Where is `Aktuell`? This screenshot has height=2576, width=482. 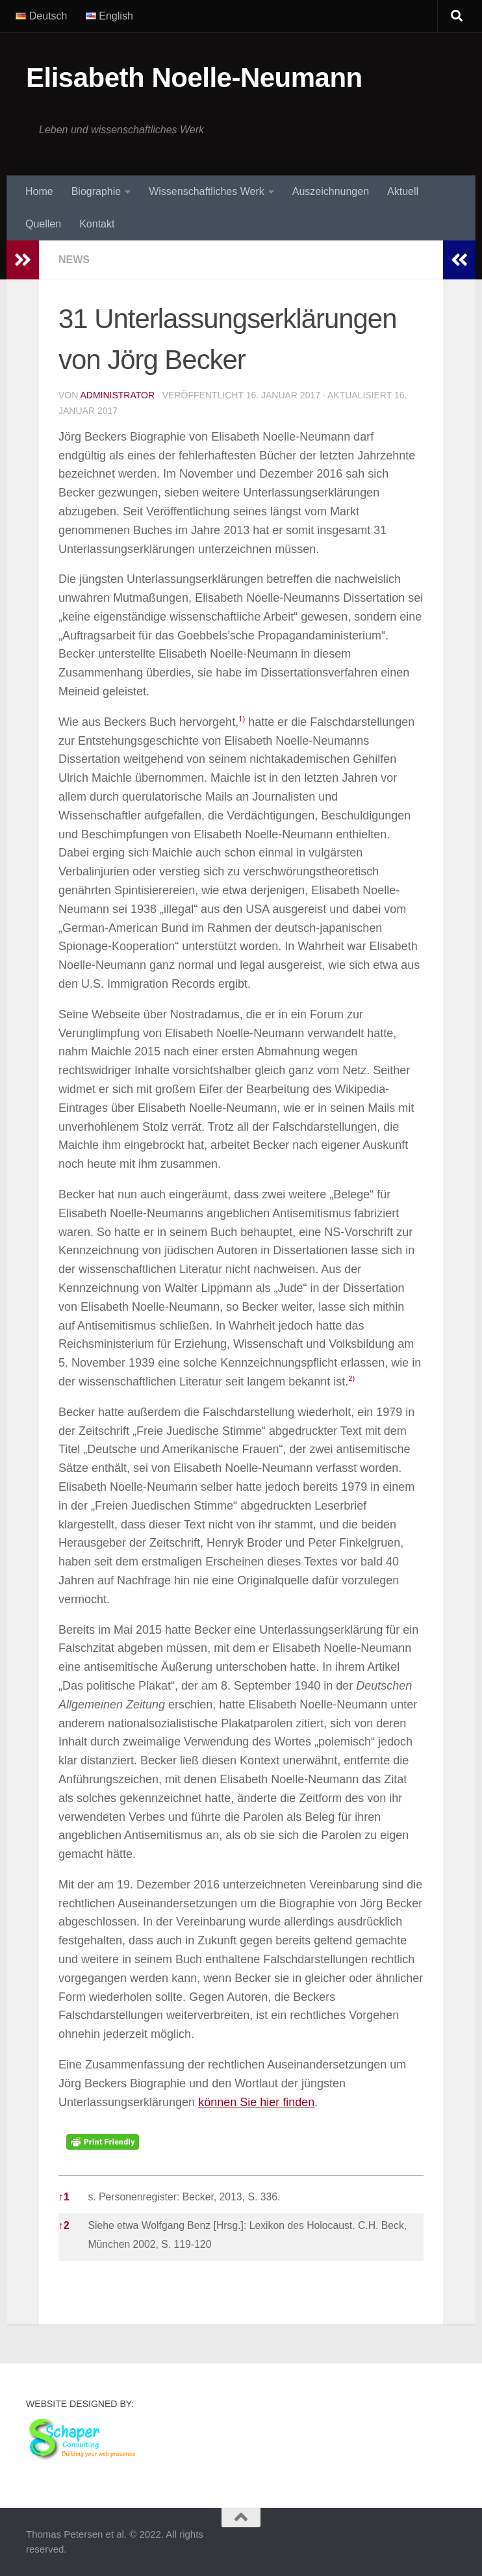
Aktuell is located at coordinates (402, 191).